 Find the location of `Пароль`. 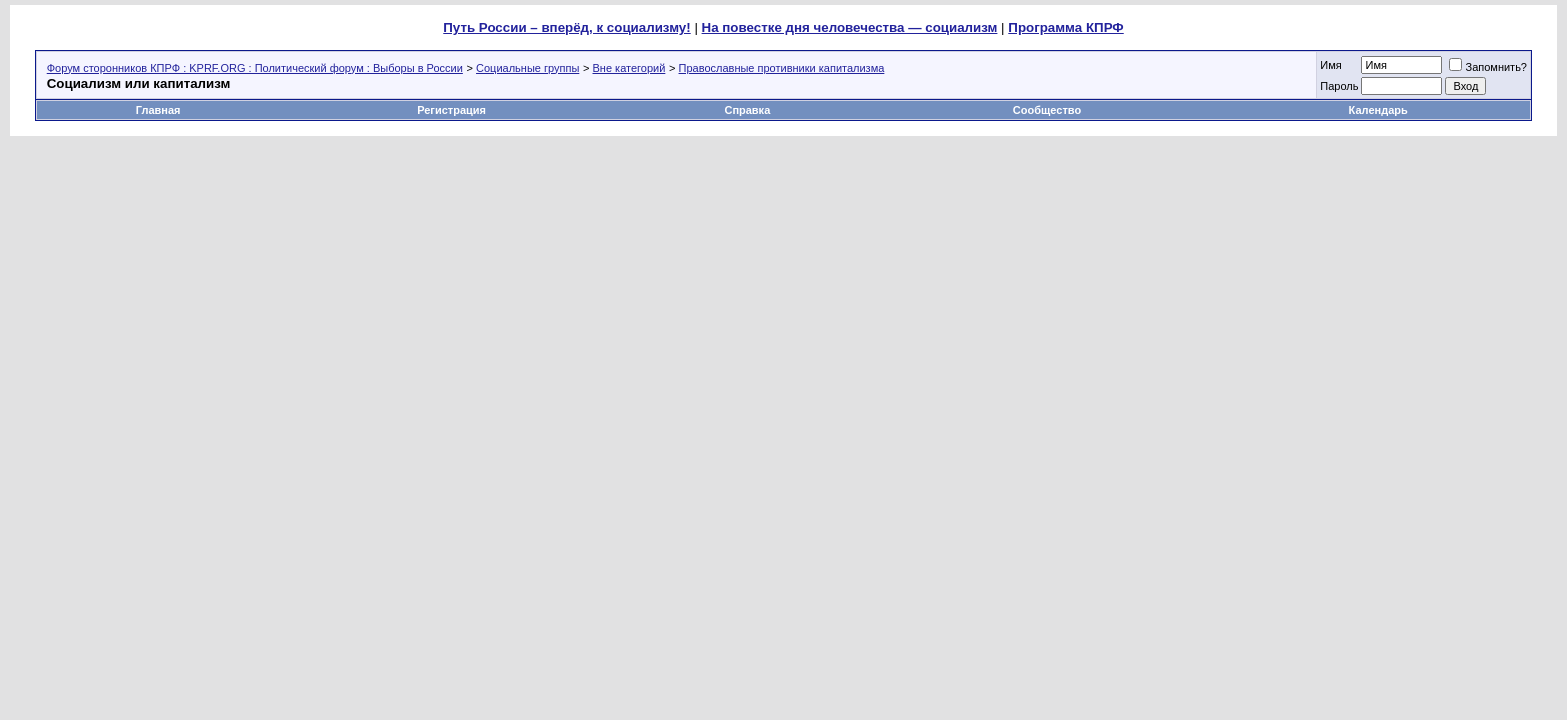

Пароль is located at coordinates (1339, 86).